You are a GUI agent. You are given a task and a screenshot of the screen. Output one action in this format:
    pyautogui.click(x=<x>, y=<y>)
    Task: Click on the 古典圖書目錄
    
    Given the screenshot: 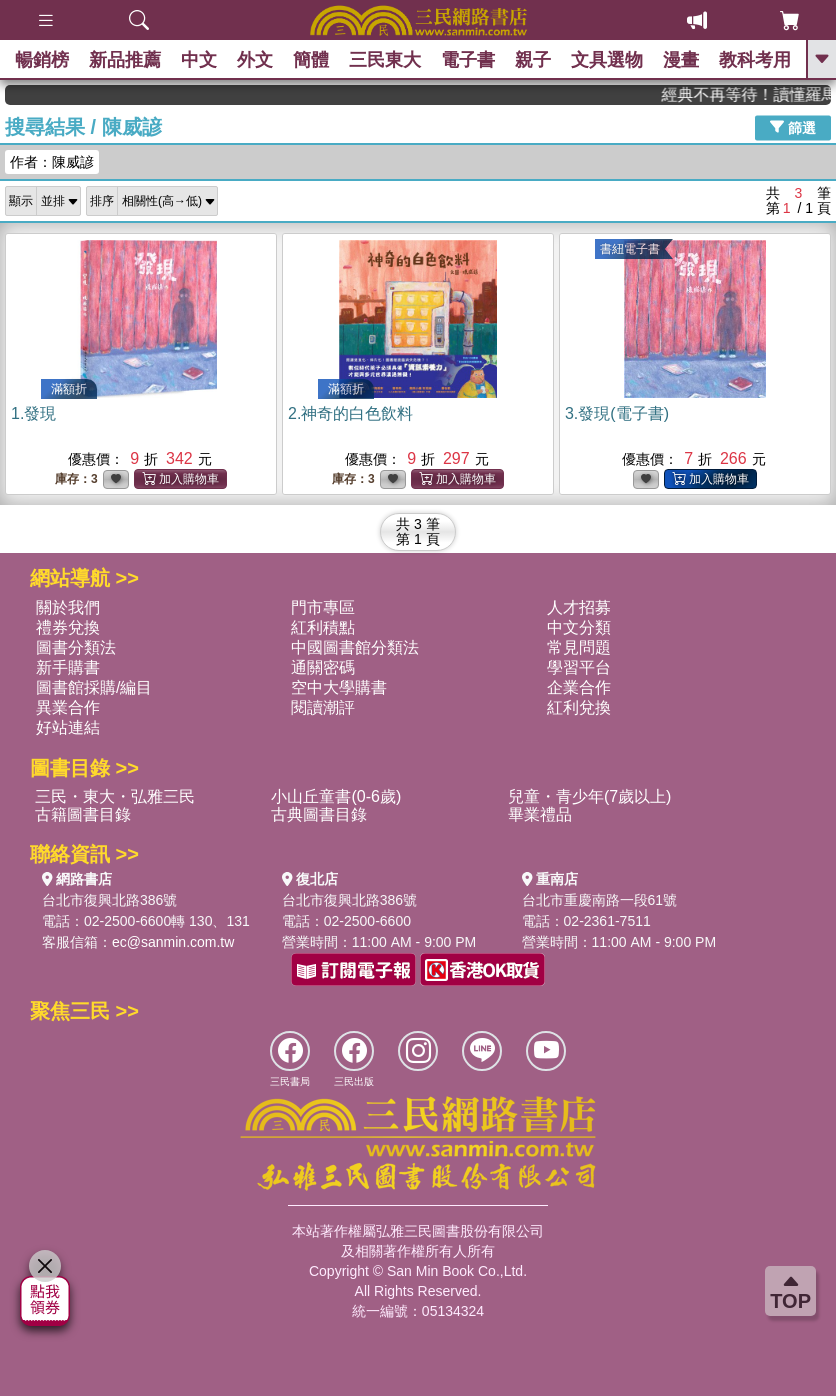 What is the action you would take?
    pyautogui.click(x=319, y=814)
    